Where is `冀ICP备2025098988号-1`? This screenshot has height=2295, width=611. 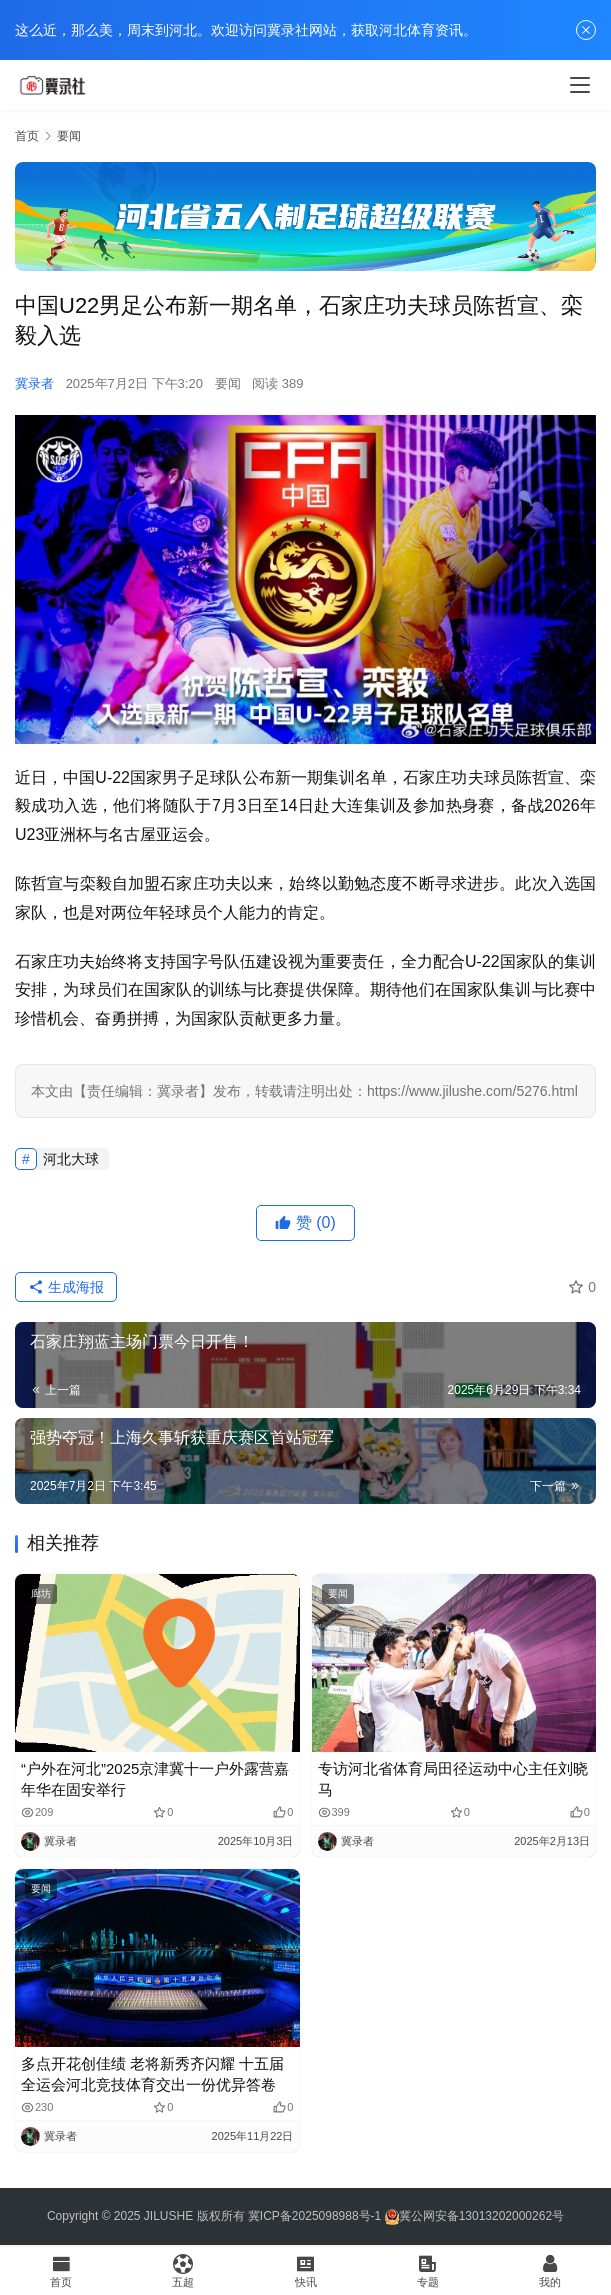 冀ICP备2025098988号-1 is located at coordinates (314, 2216).